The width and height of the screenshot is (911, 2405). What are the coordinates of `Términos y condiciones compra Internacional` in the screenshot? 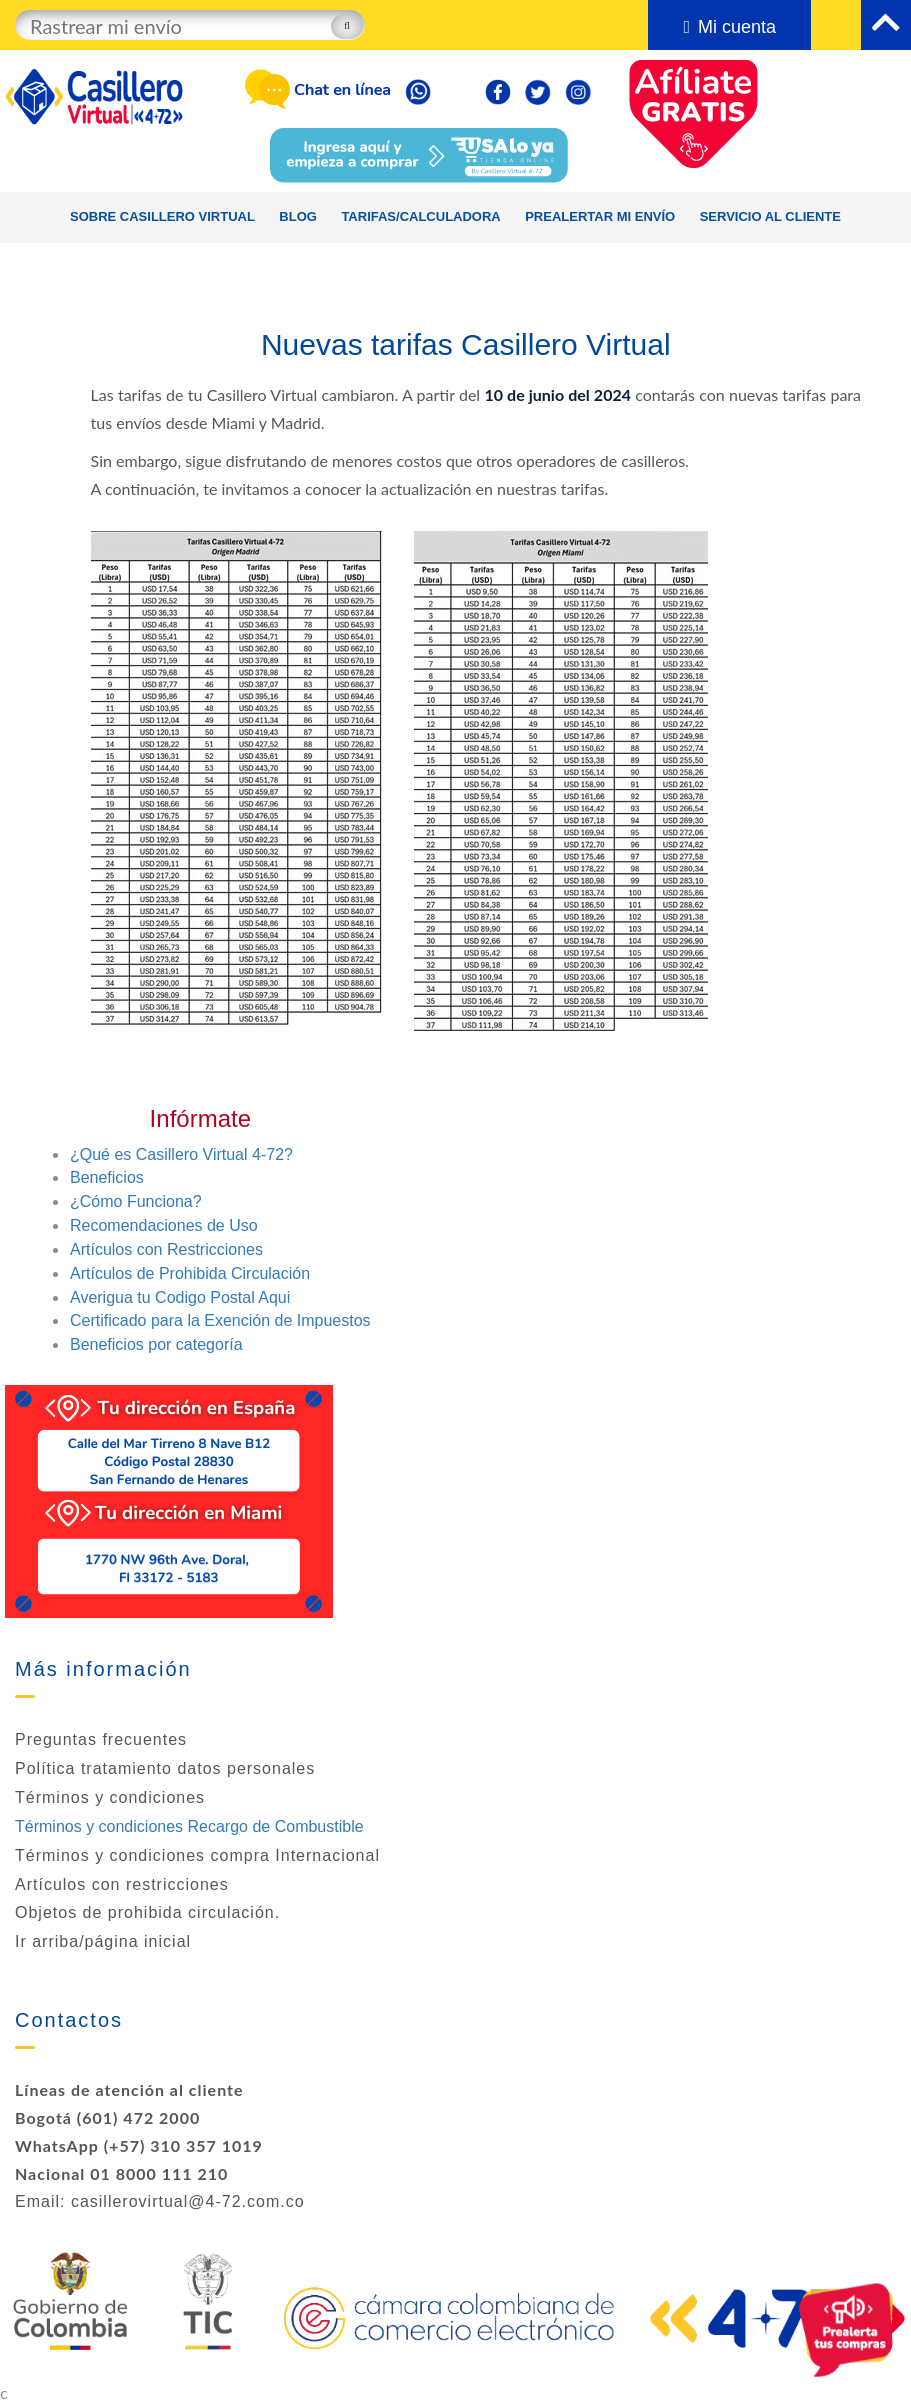 It's located at (197, 1855).